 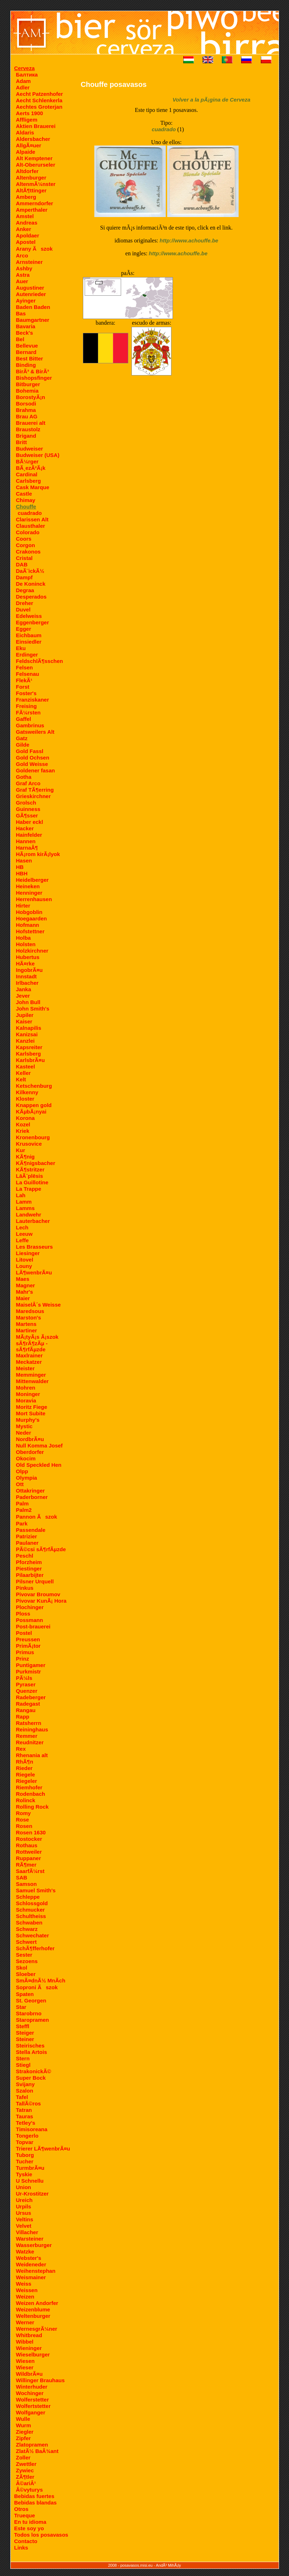 I want to click on Rangau, so click(x=26, y=1710).